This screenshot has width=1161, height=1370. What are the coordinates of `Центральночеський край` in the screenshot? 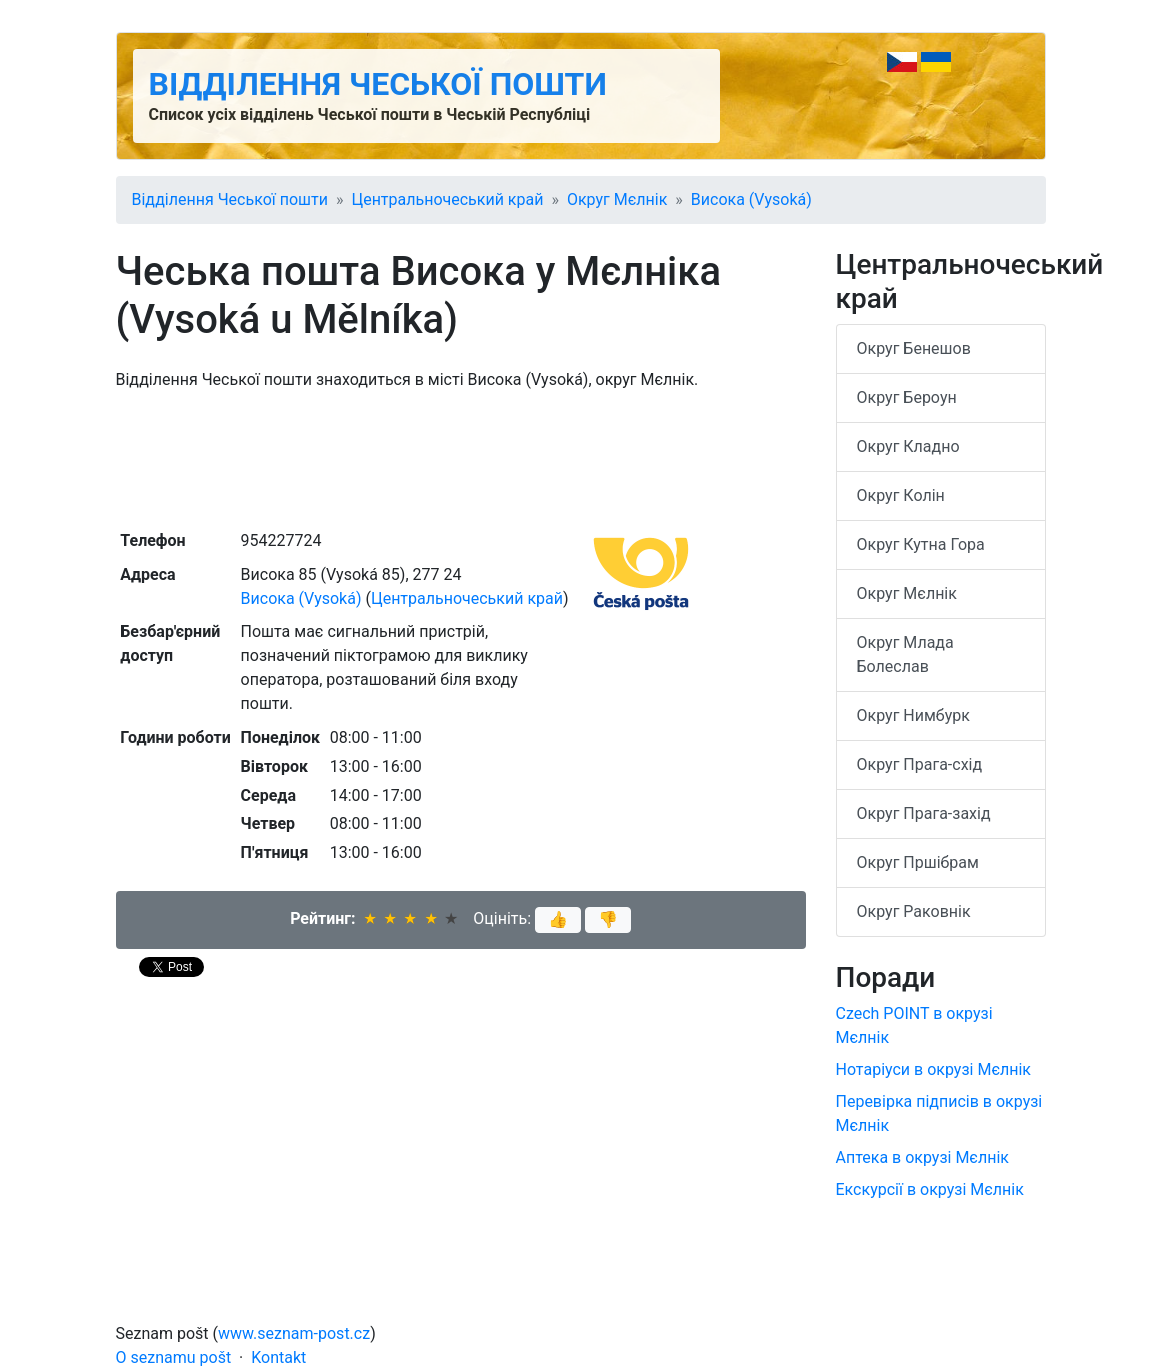 It's located at (447, 199).